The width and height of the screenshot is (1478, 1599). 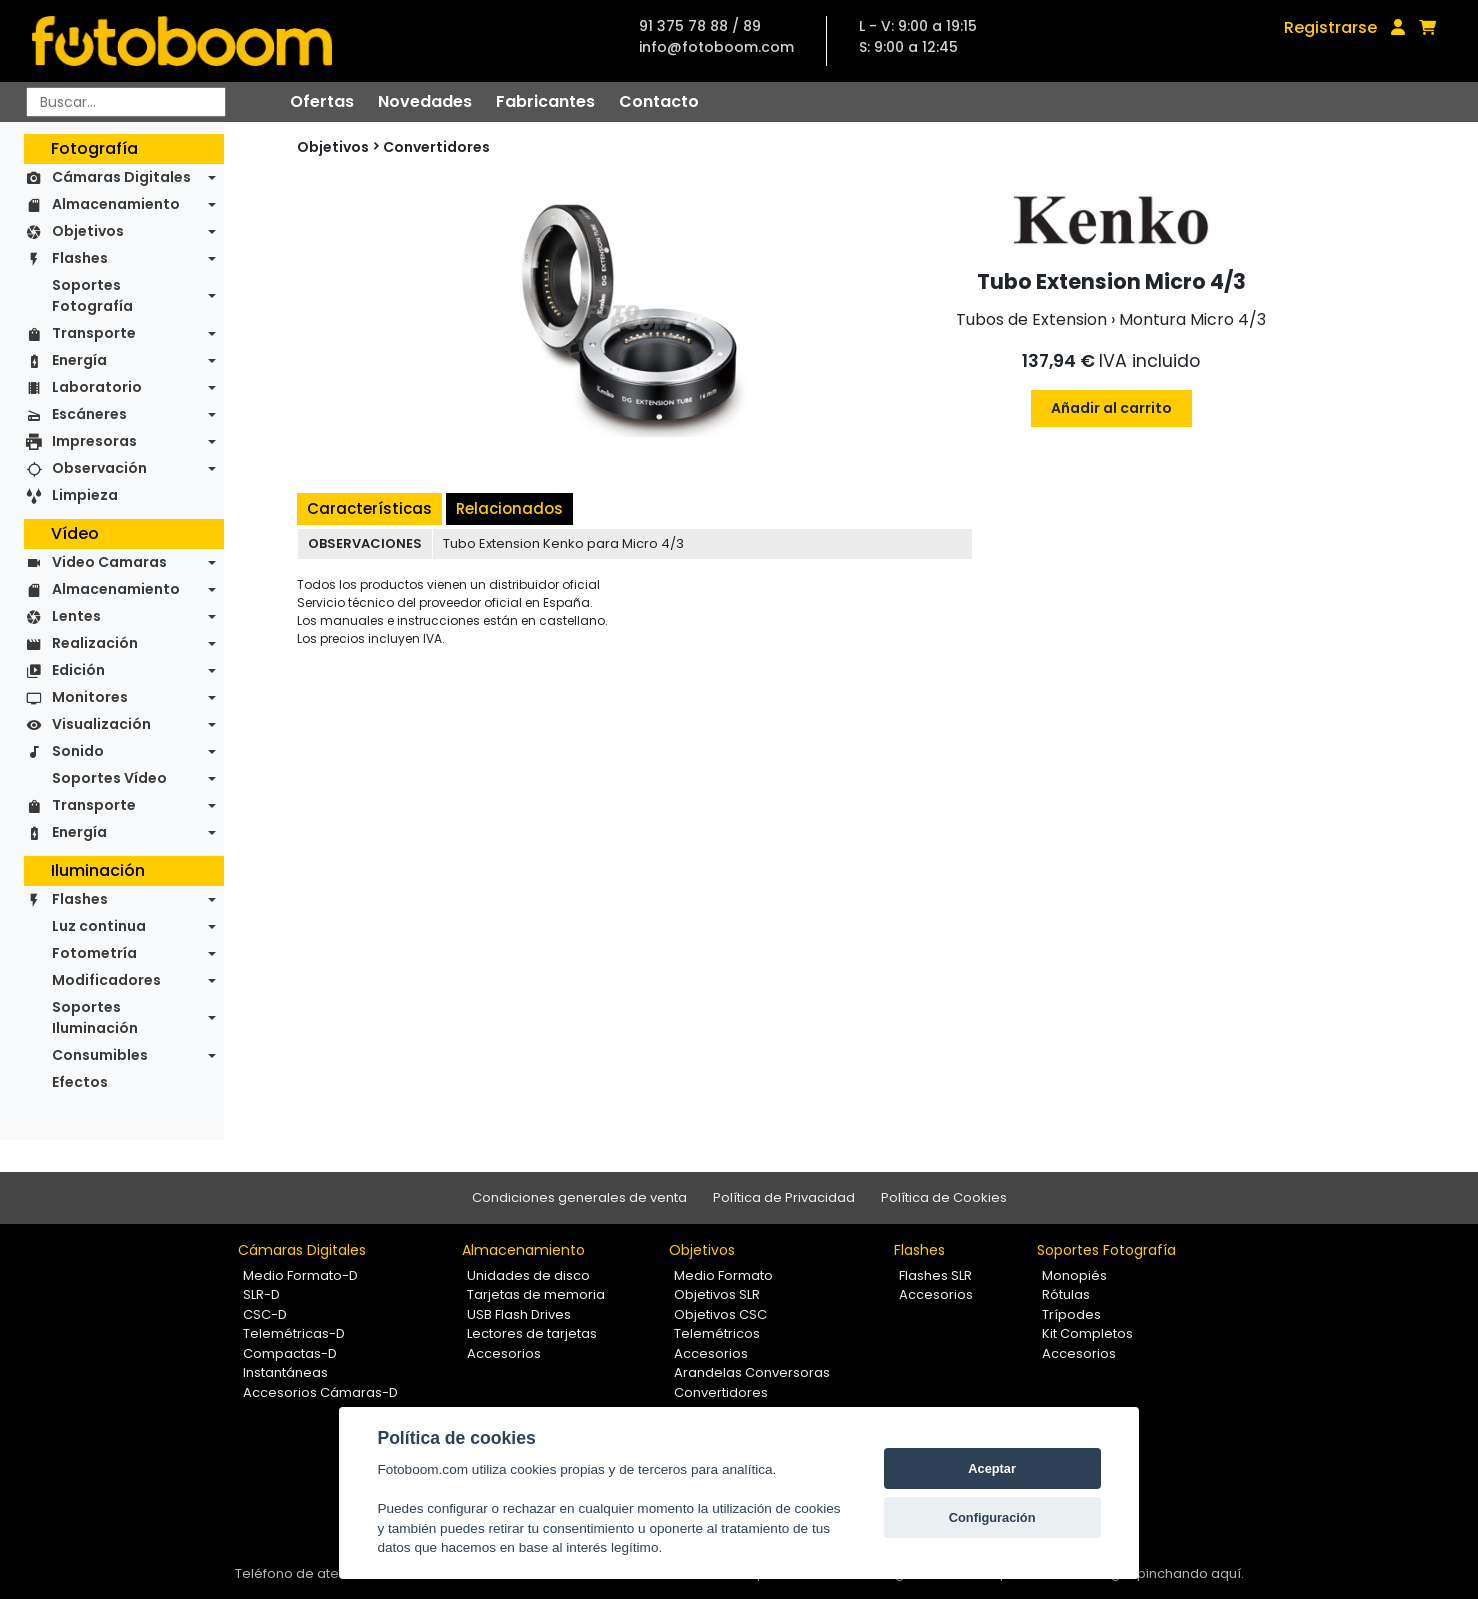 I want to click on Características, so click(x=369, y=508).